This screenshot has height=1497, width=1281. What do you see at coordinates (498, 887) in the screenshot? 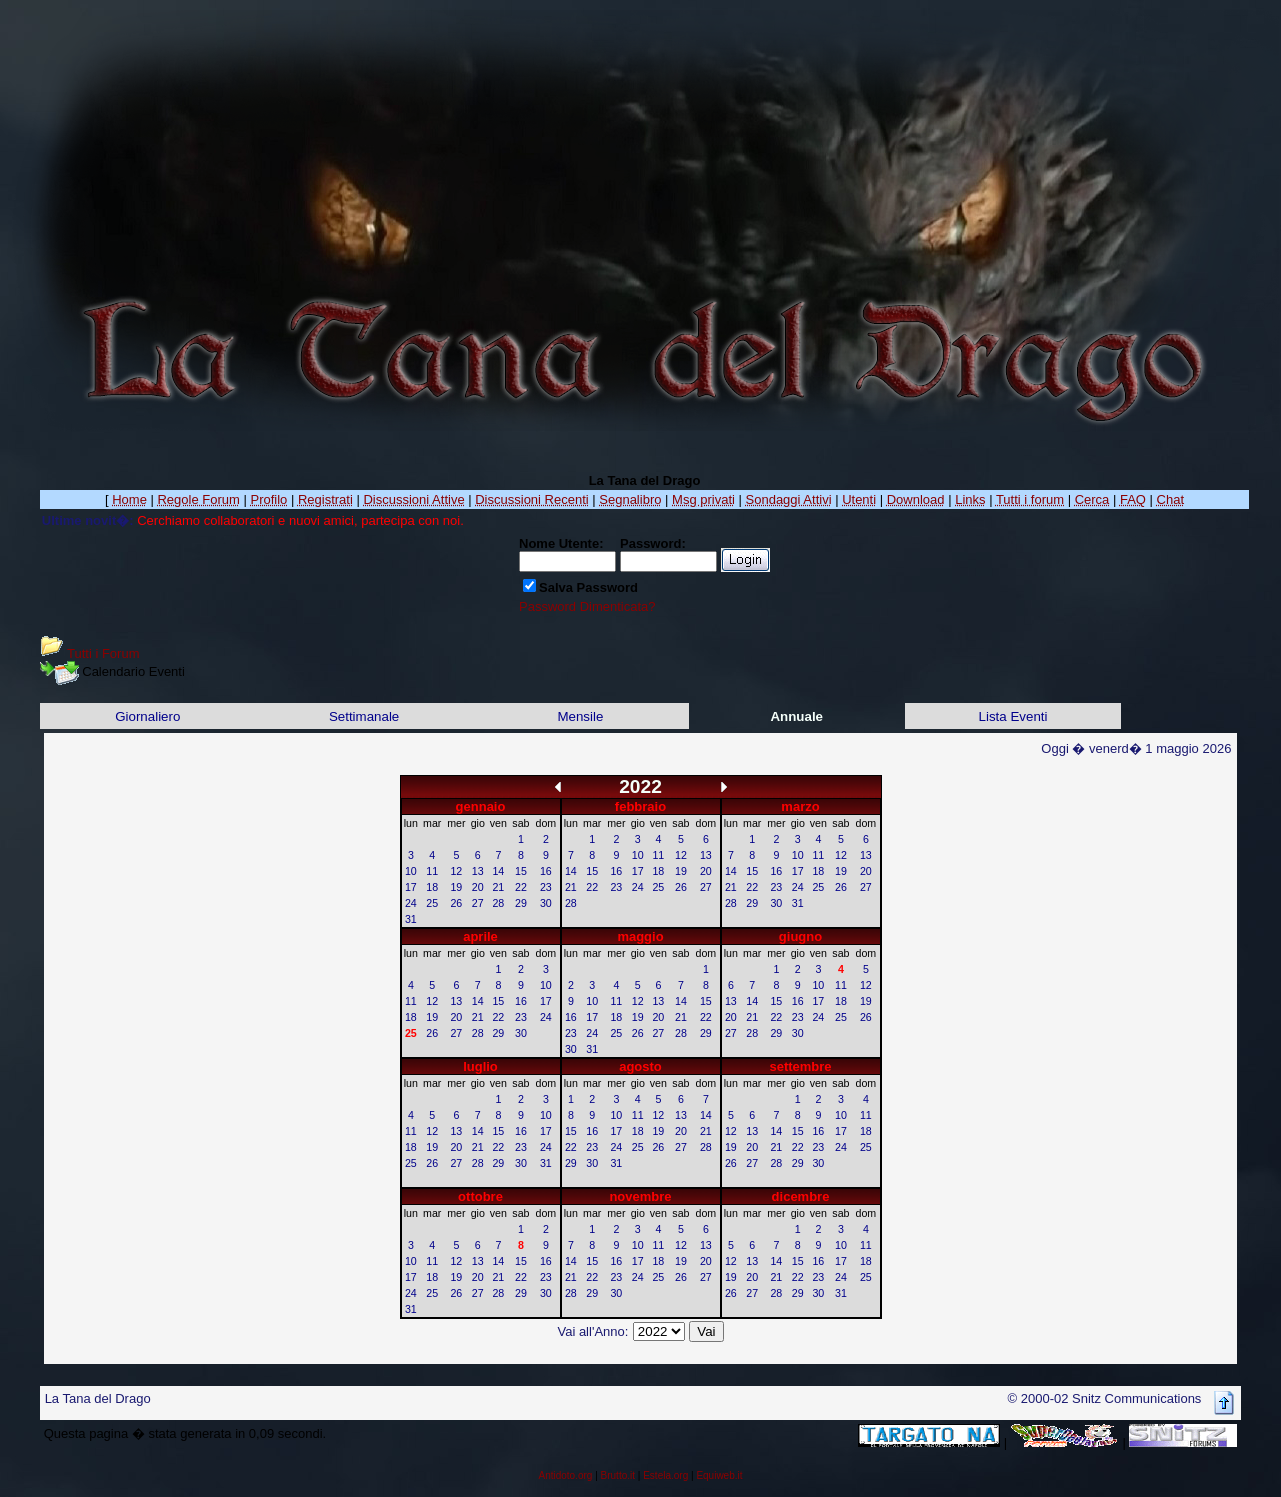
I see `21` at bounding box center [498, 887].